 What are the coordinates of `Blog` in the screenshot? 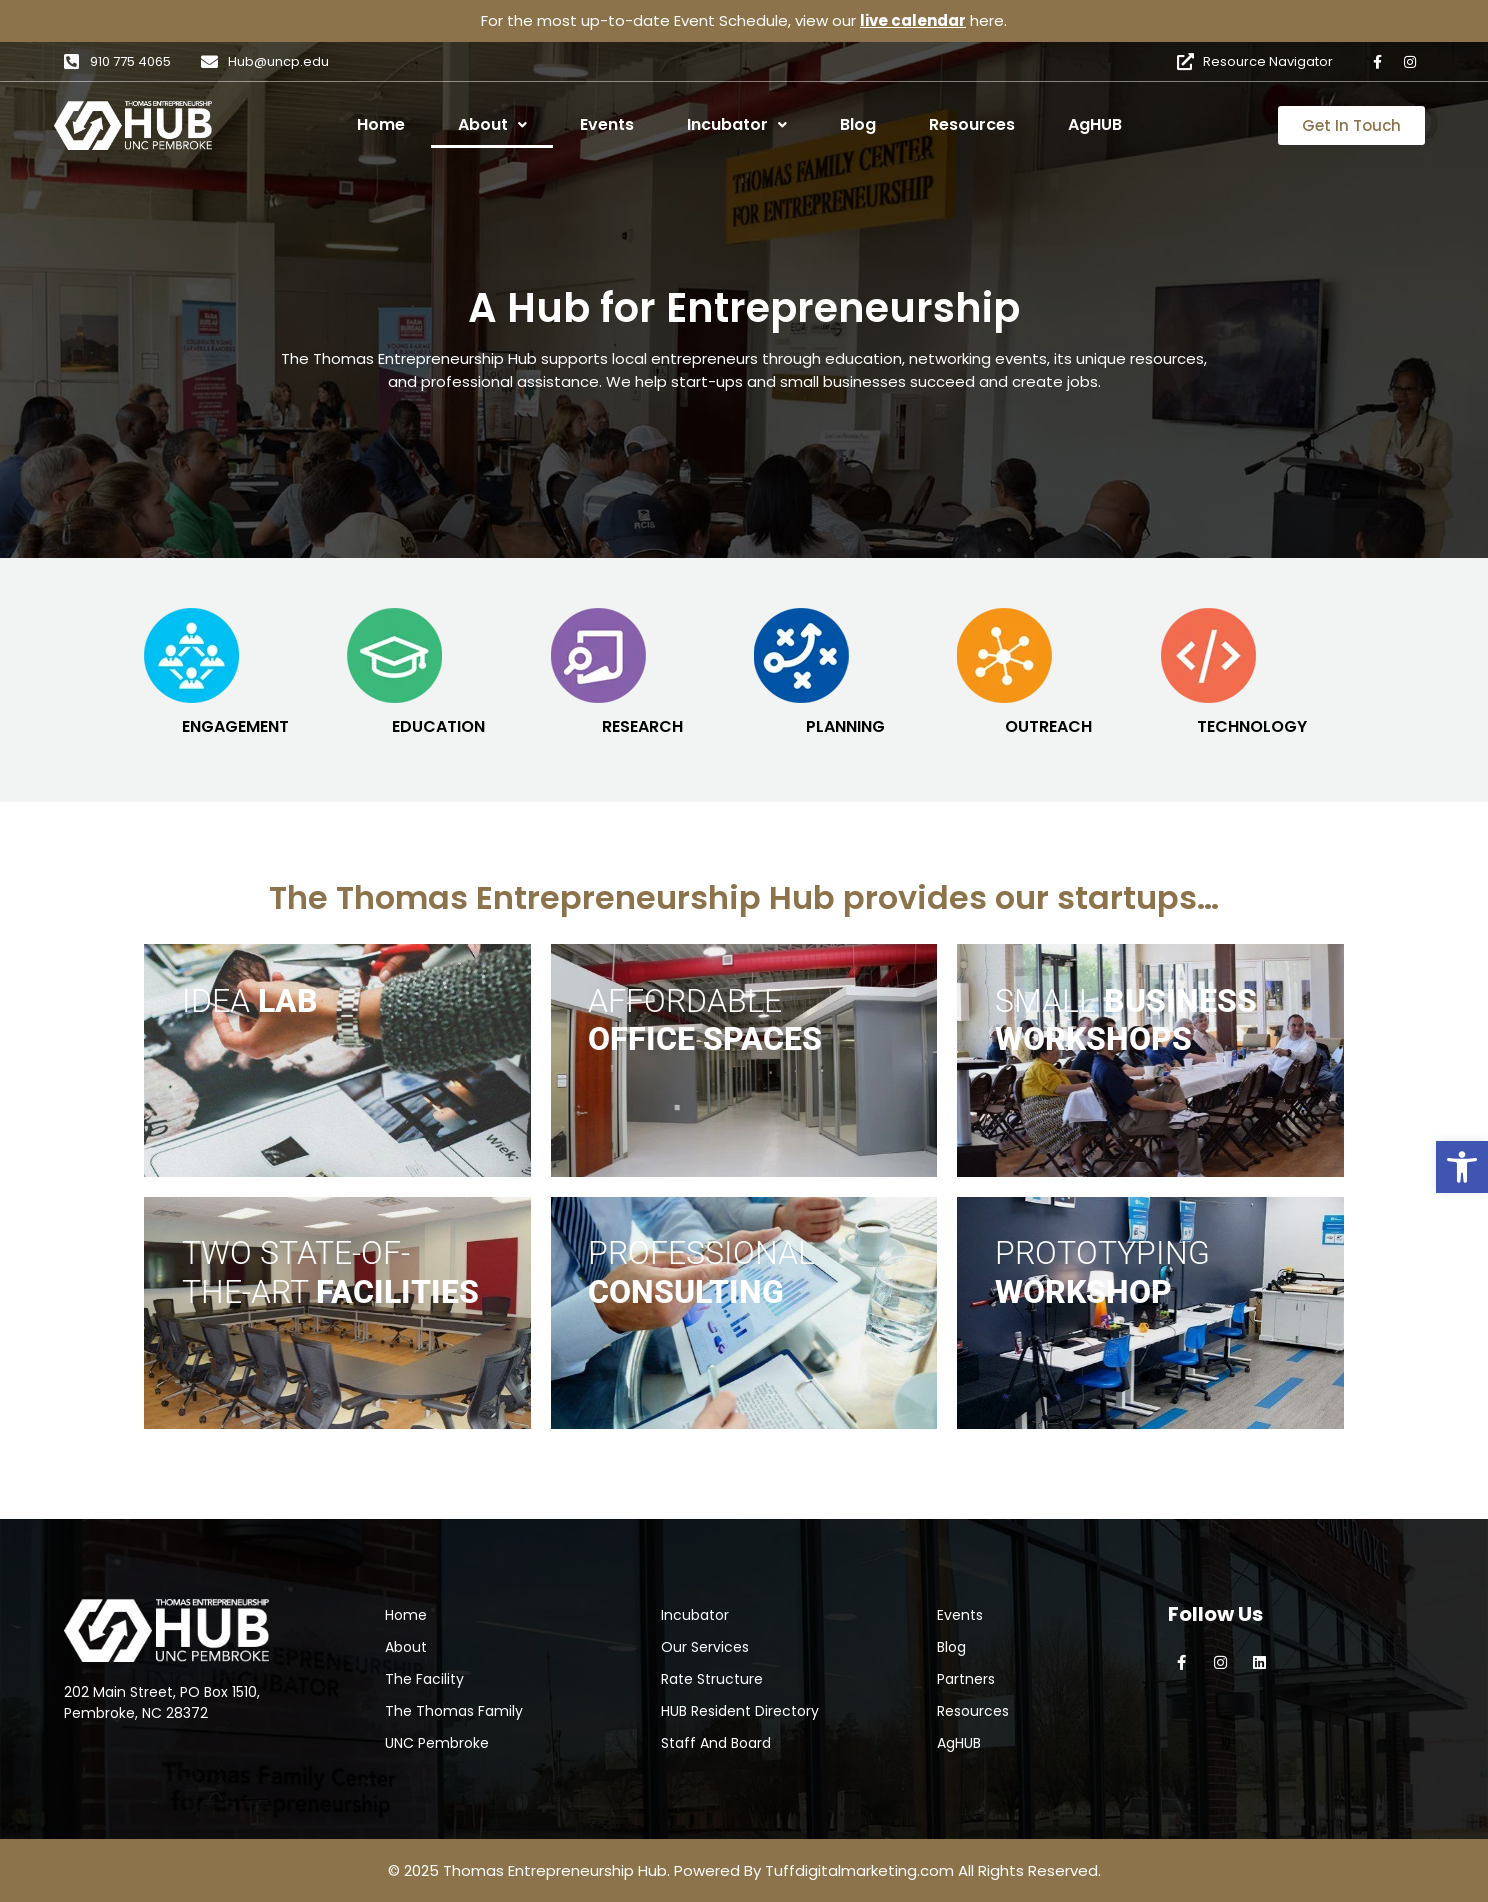 It's located at (858, 124).